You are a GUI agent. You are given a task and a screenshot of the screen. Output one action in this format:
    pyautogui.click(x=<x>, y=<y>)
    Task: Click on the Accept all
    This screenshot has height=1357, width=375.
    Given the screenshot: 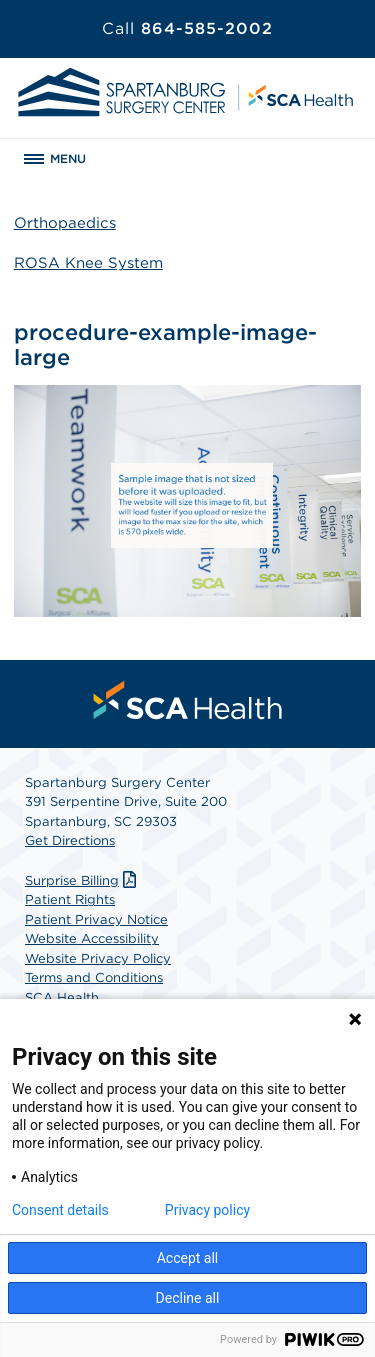 What is the action you would take?
    pyautogui.click(x=188, y=1258)
    